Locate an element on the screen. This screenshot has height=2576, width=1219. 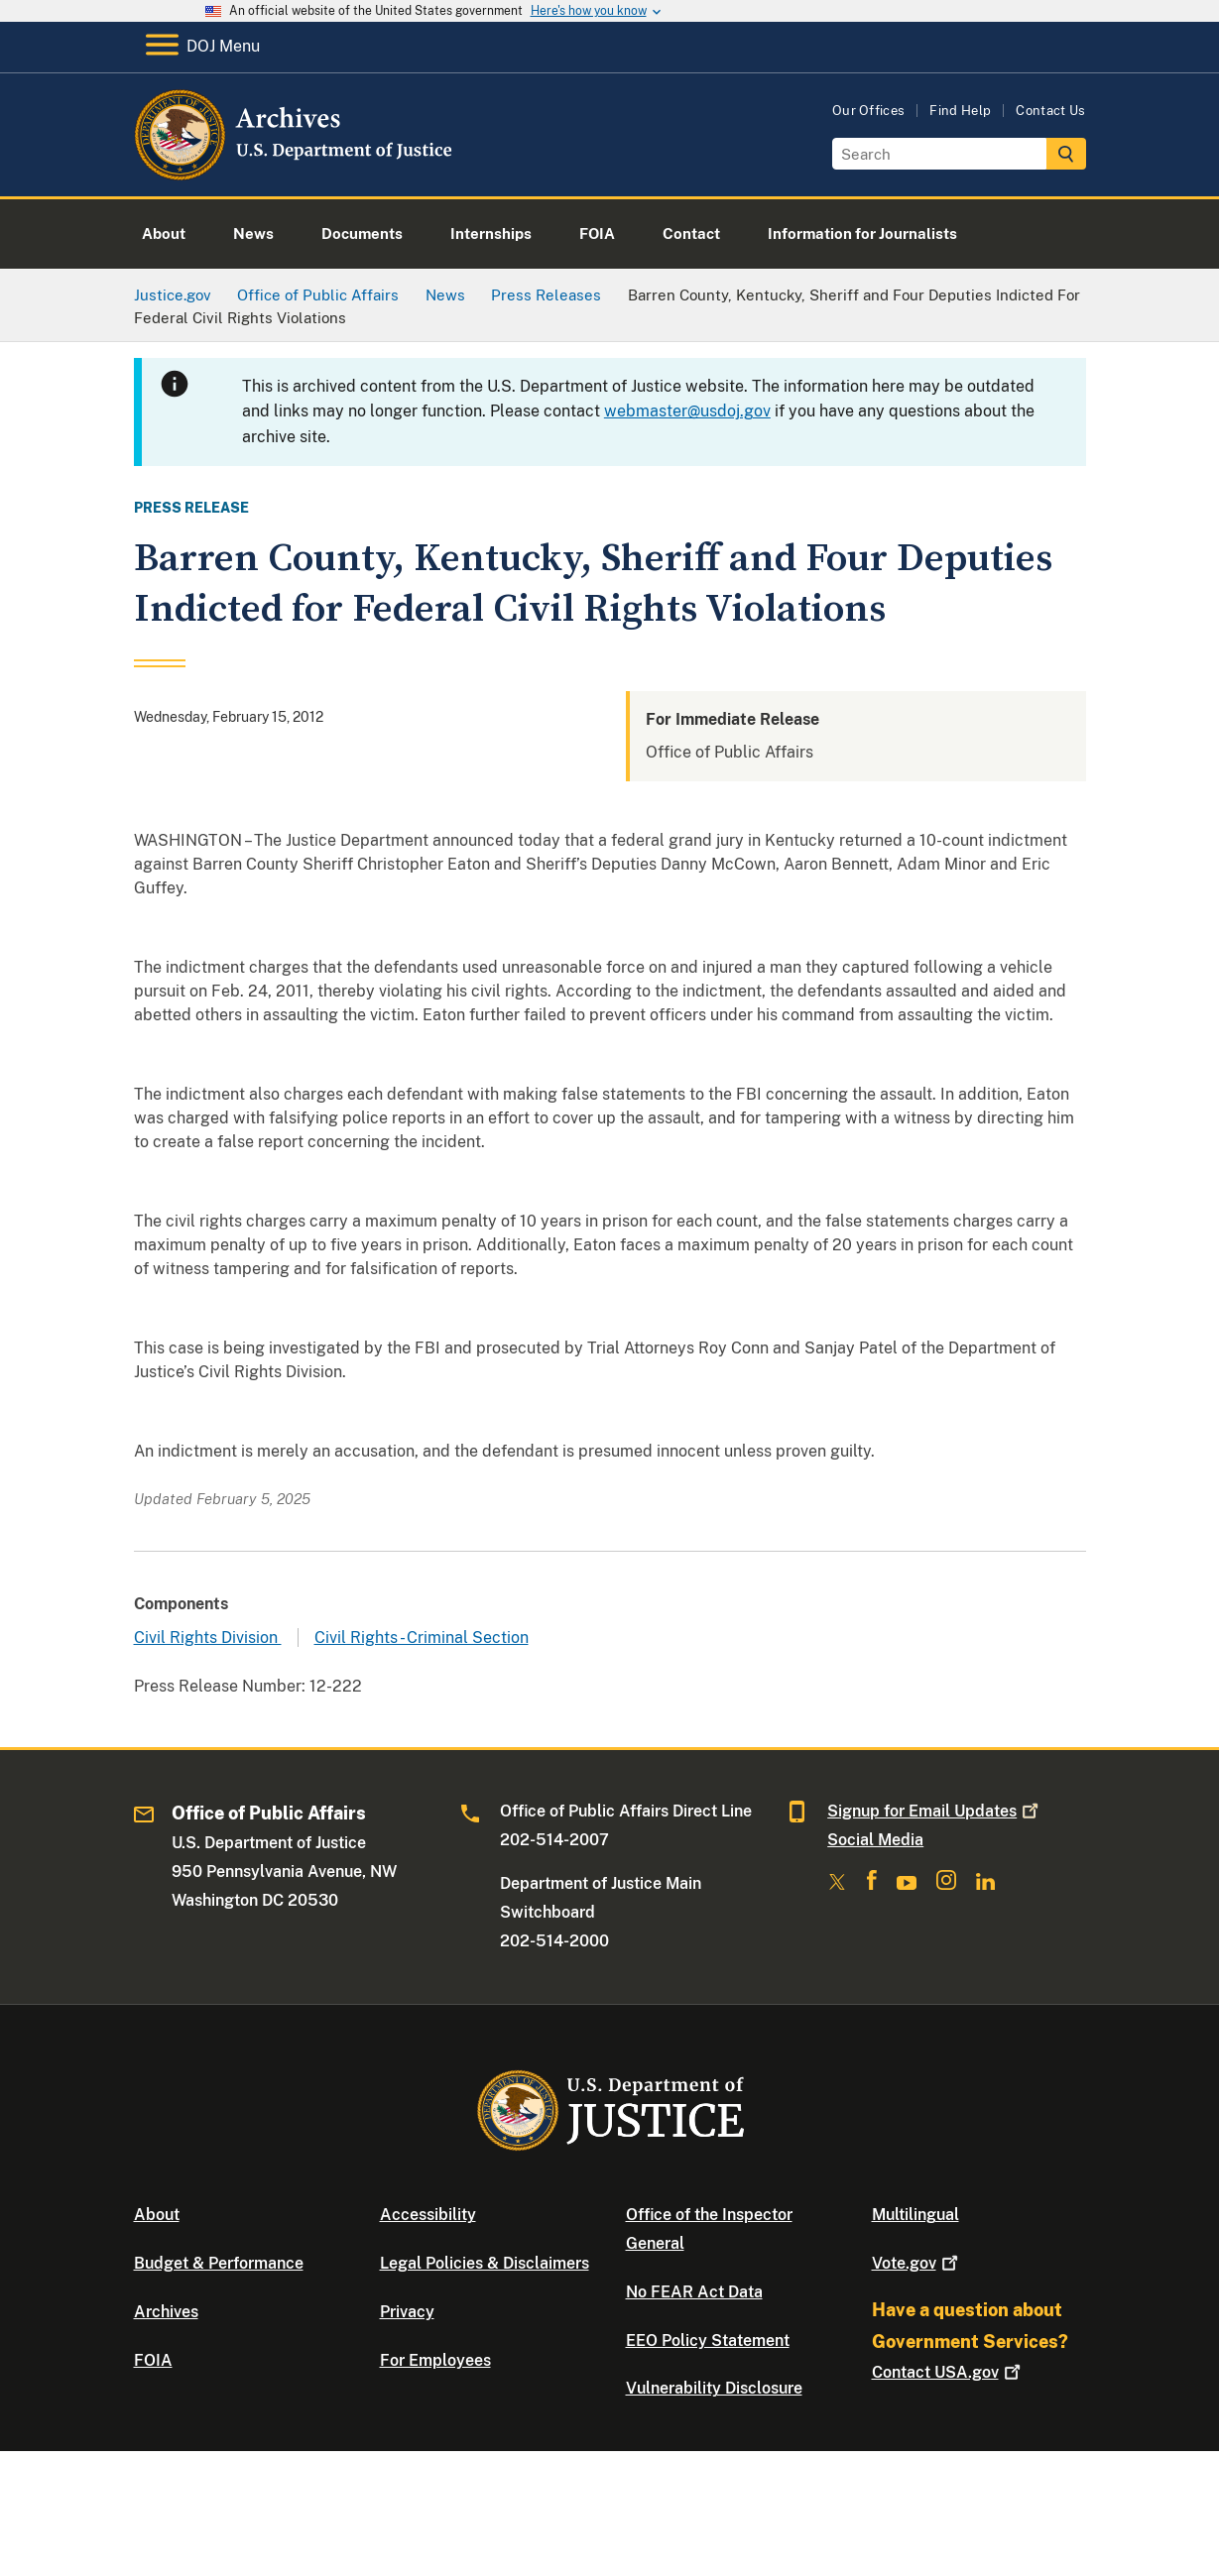
Signup for Email Updates is located at coordinates (934, 1811).